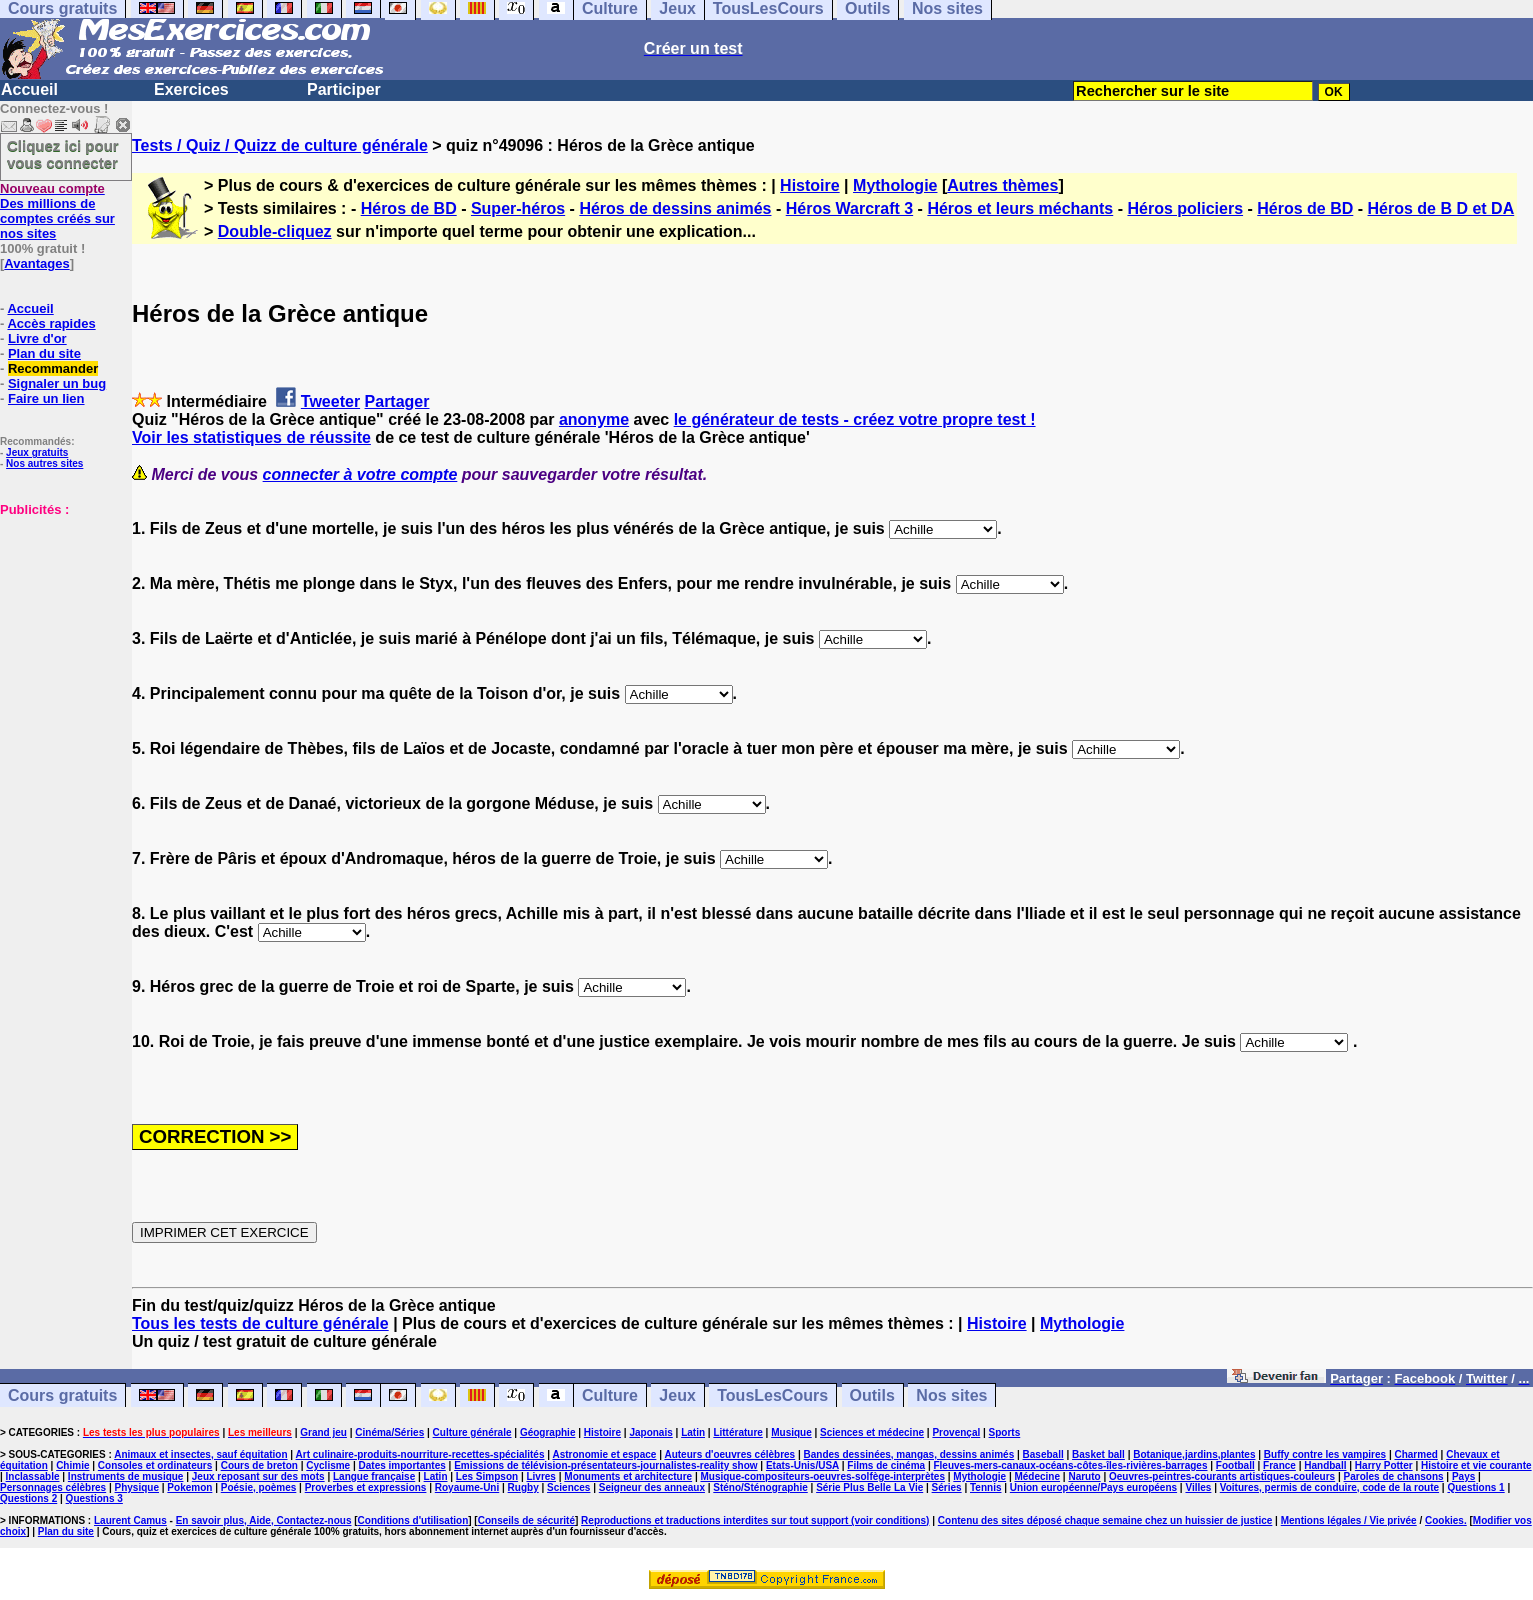 Image resolution: width=1533 pixels, height=1600 pixels. Describe the element at coordinates (402, 1465) in the screenshot. I see `Dates importantes` at that location.